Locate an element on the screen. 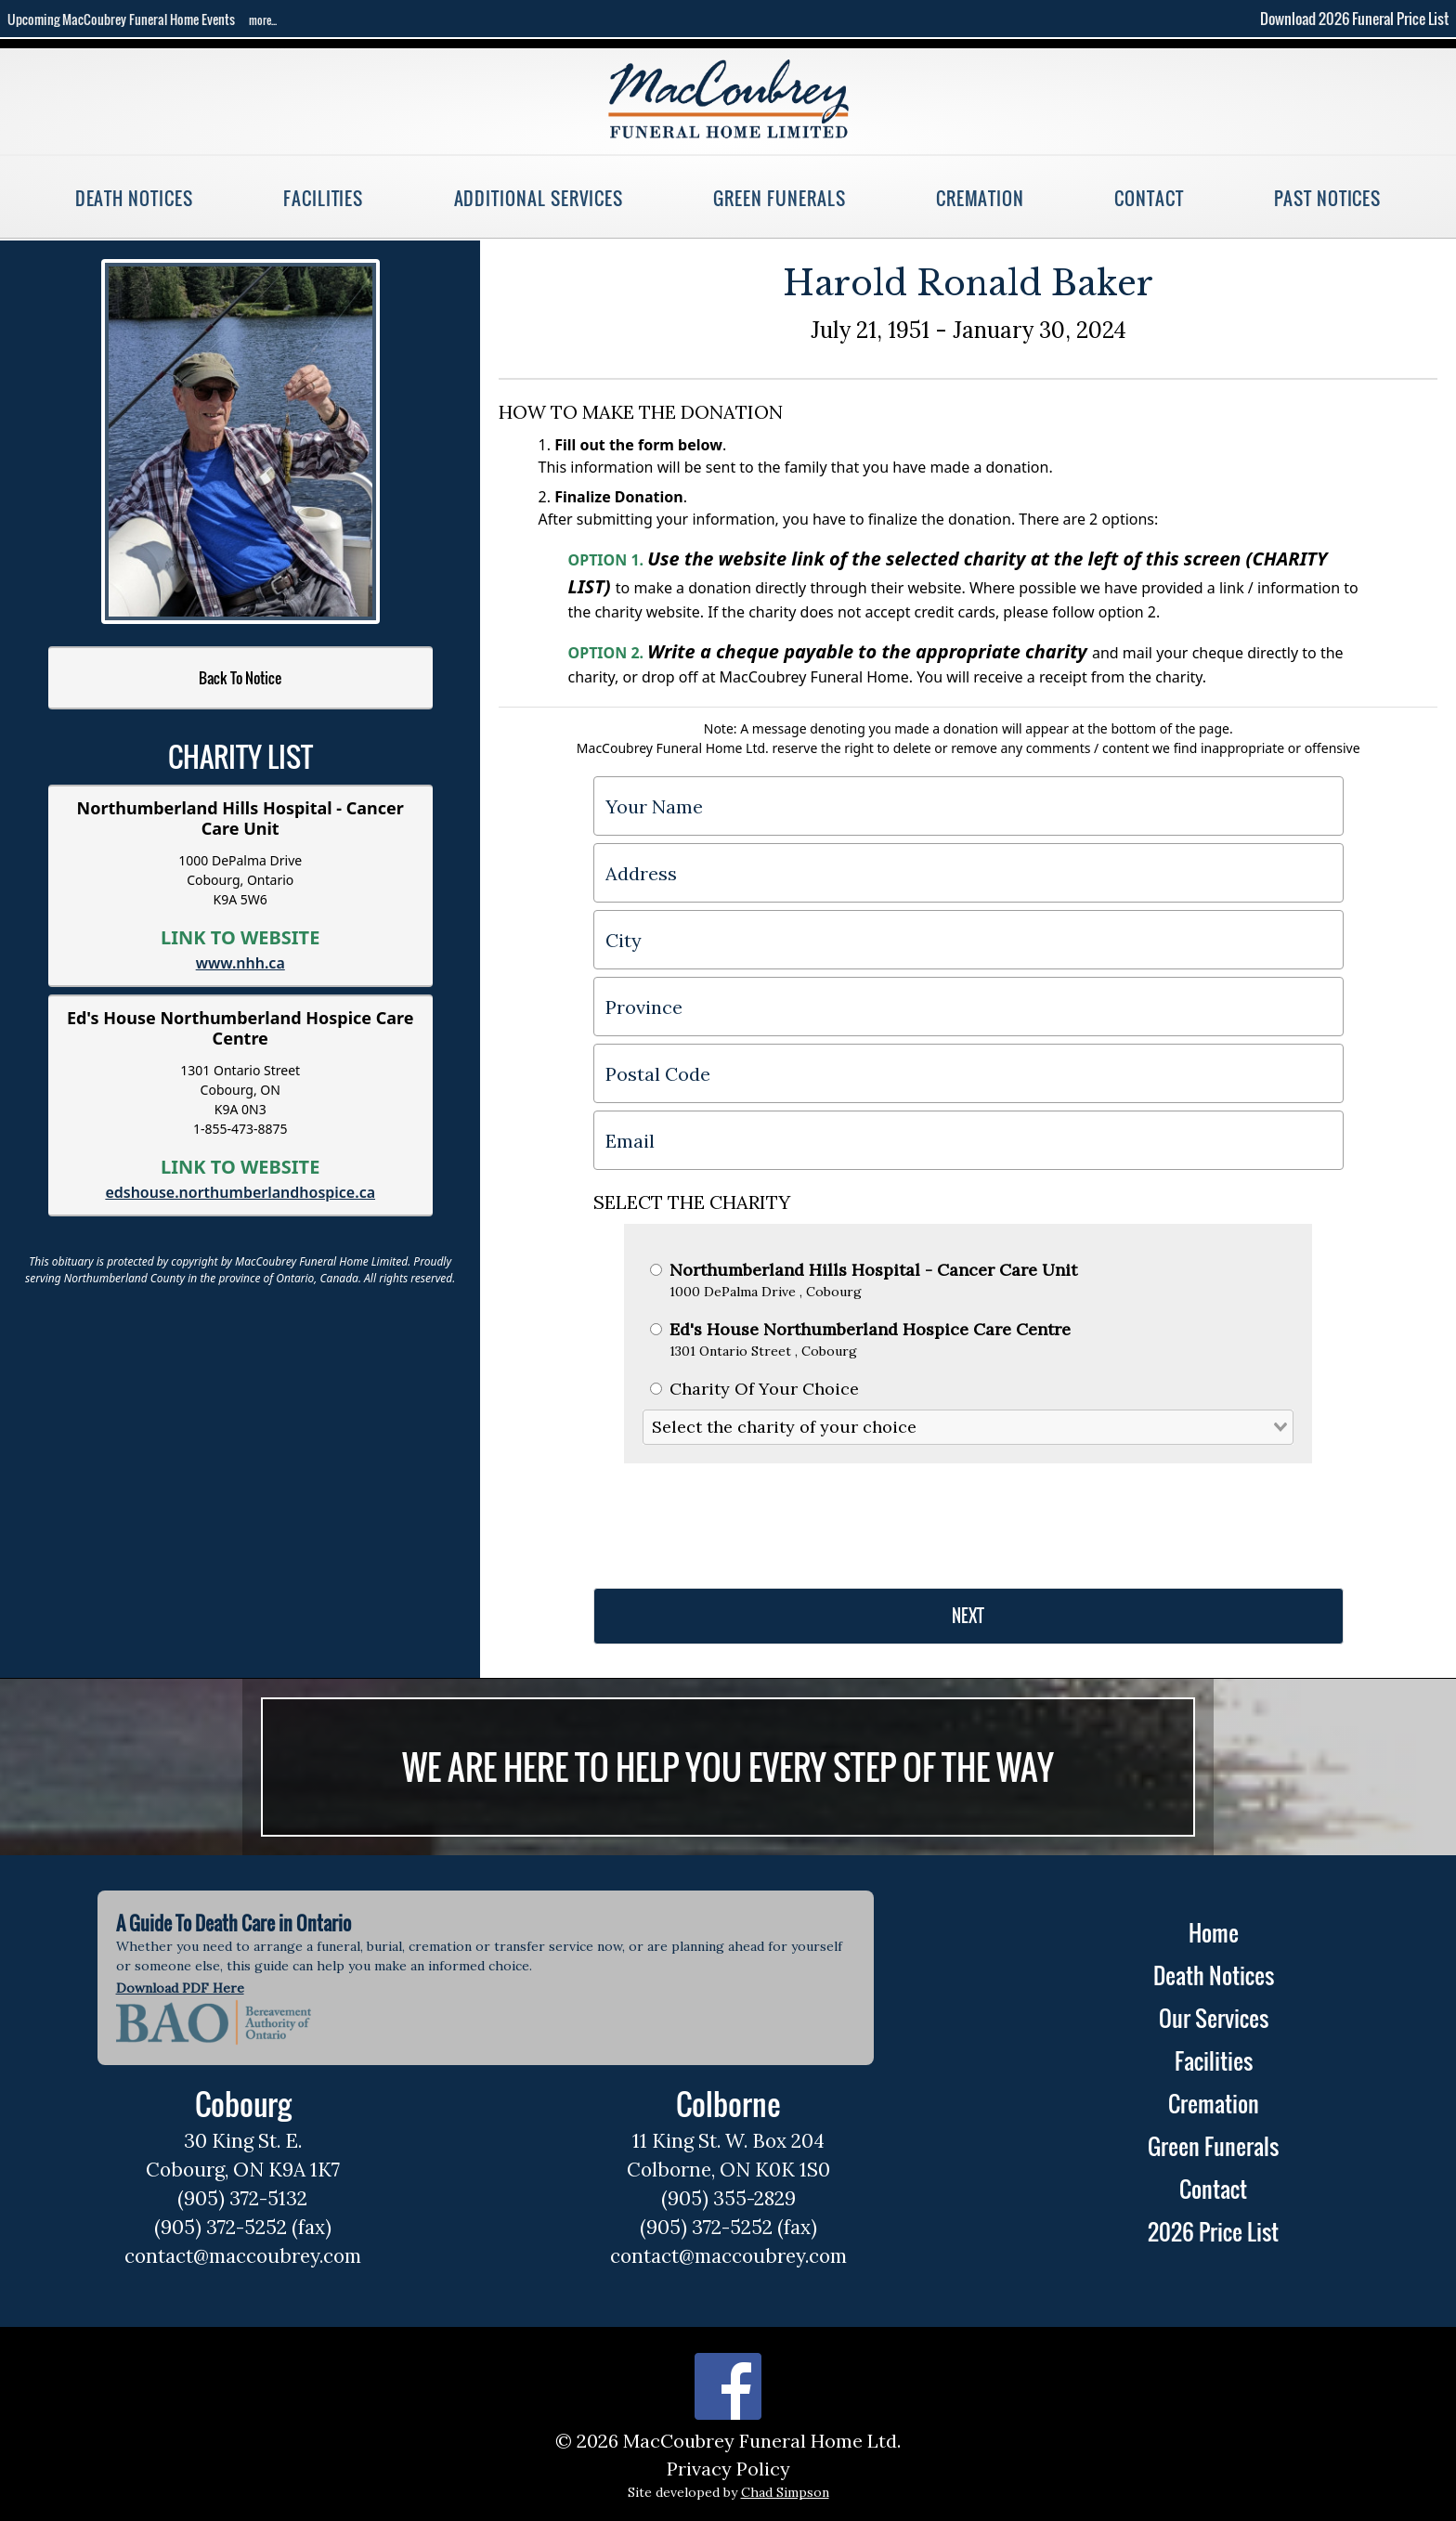 This screenshot has height=2521, width=1456. Back To Notice is located at coordinates (240, 678).